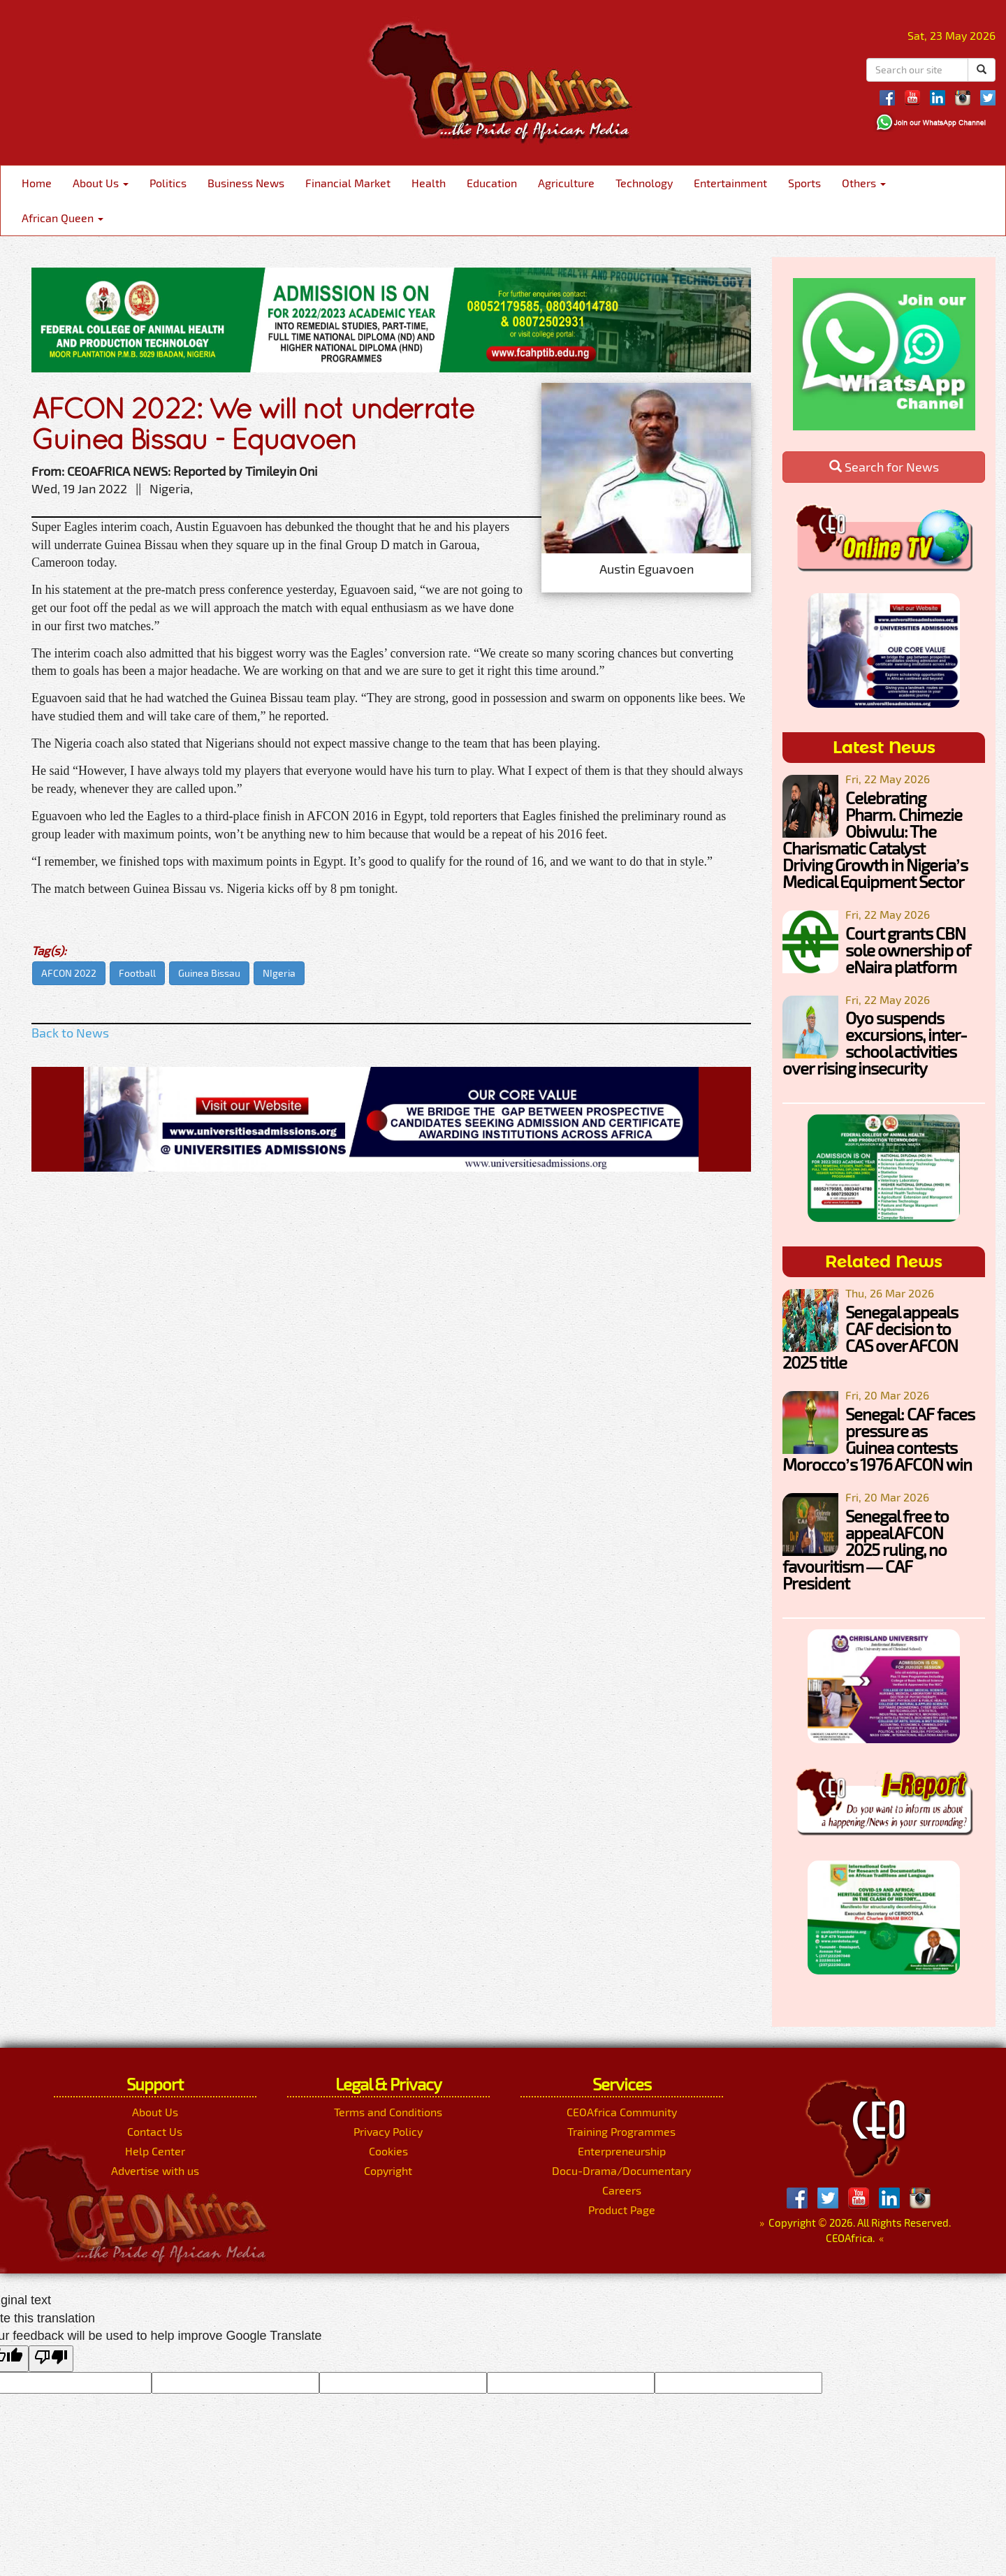 The width and height of the screenshot is (1006, 2576). I want to click on Careers, so click(621, 2190).